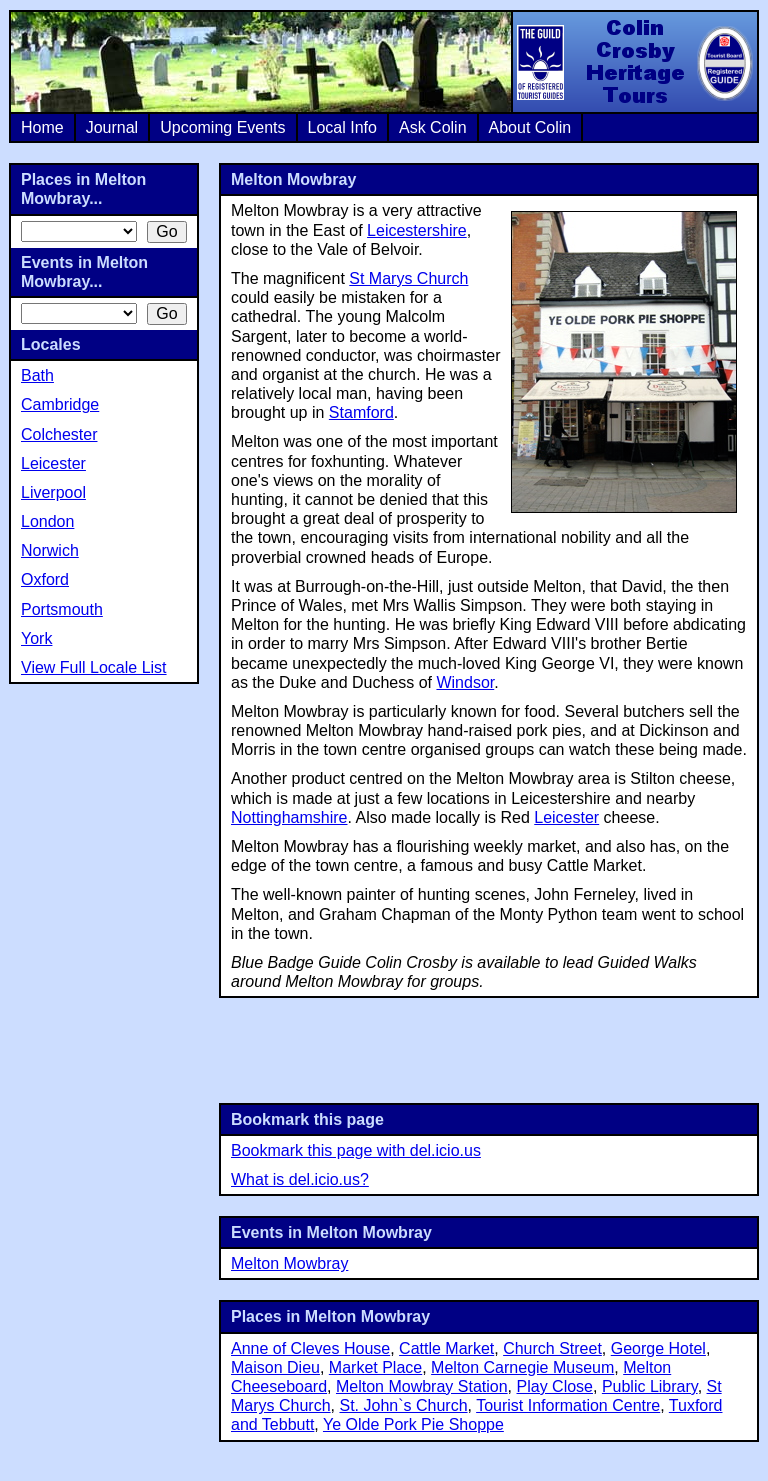 The image size is (768, 1481). Describe the element at coordinates (658, 1348) in the screenshot. I see `George Hotel` at that location.